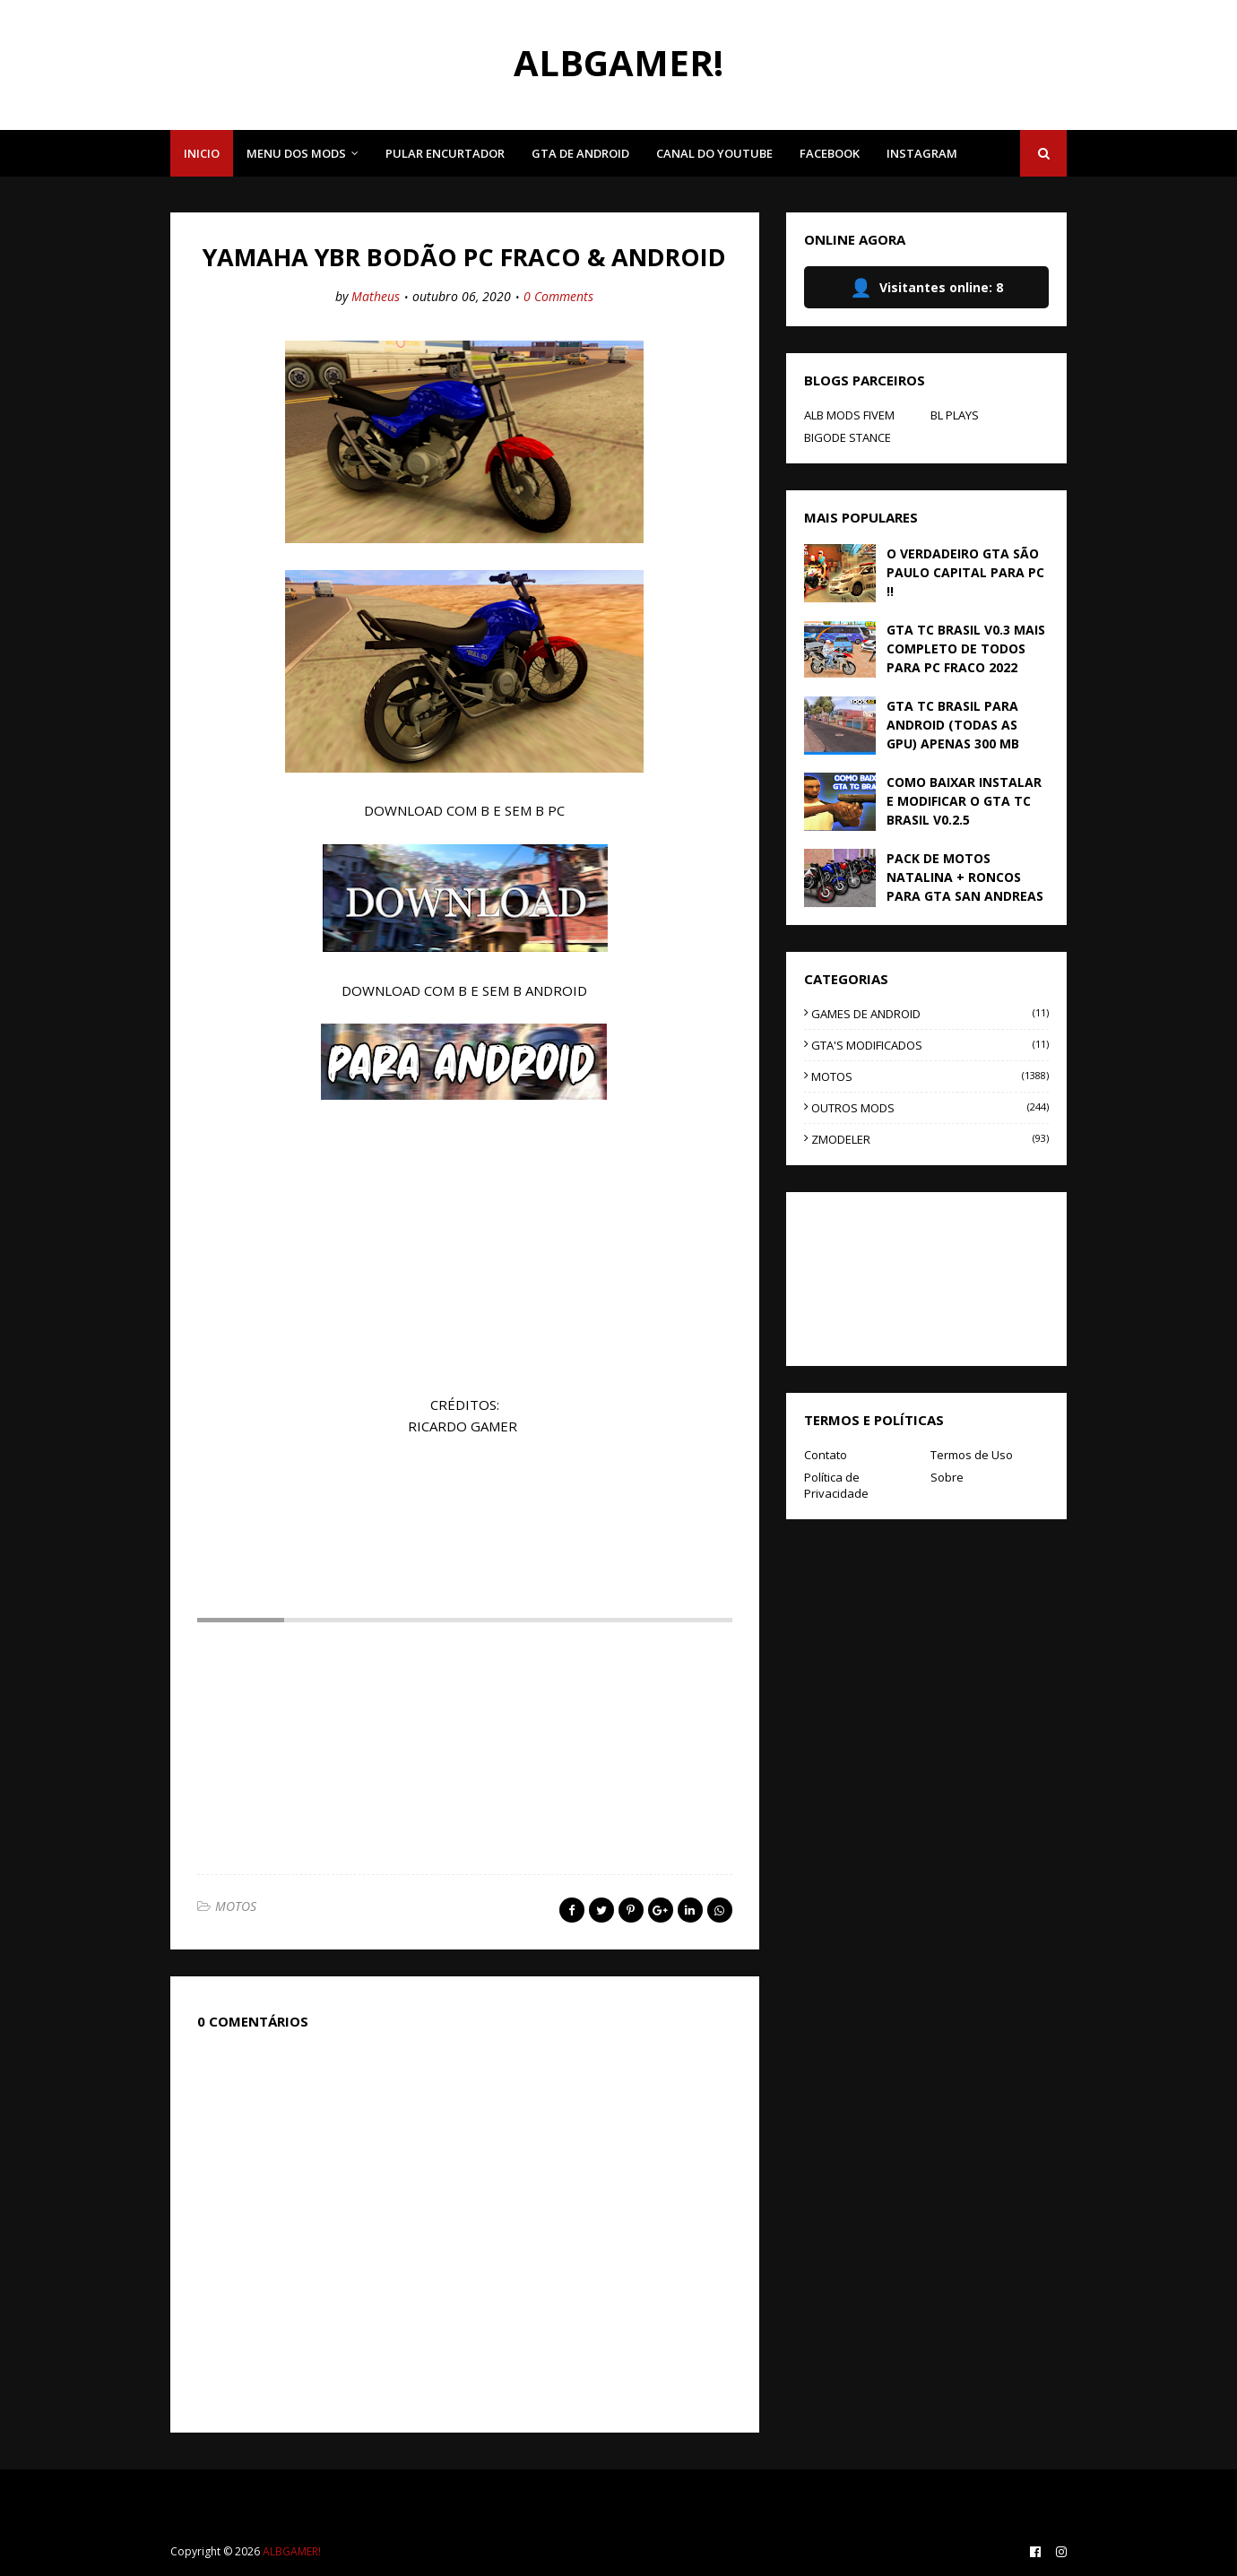  Describe the element at coordinates (830, 153) in the screenshot. I see `FACEBOOK [menuitem]` at that location.